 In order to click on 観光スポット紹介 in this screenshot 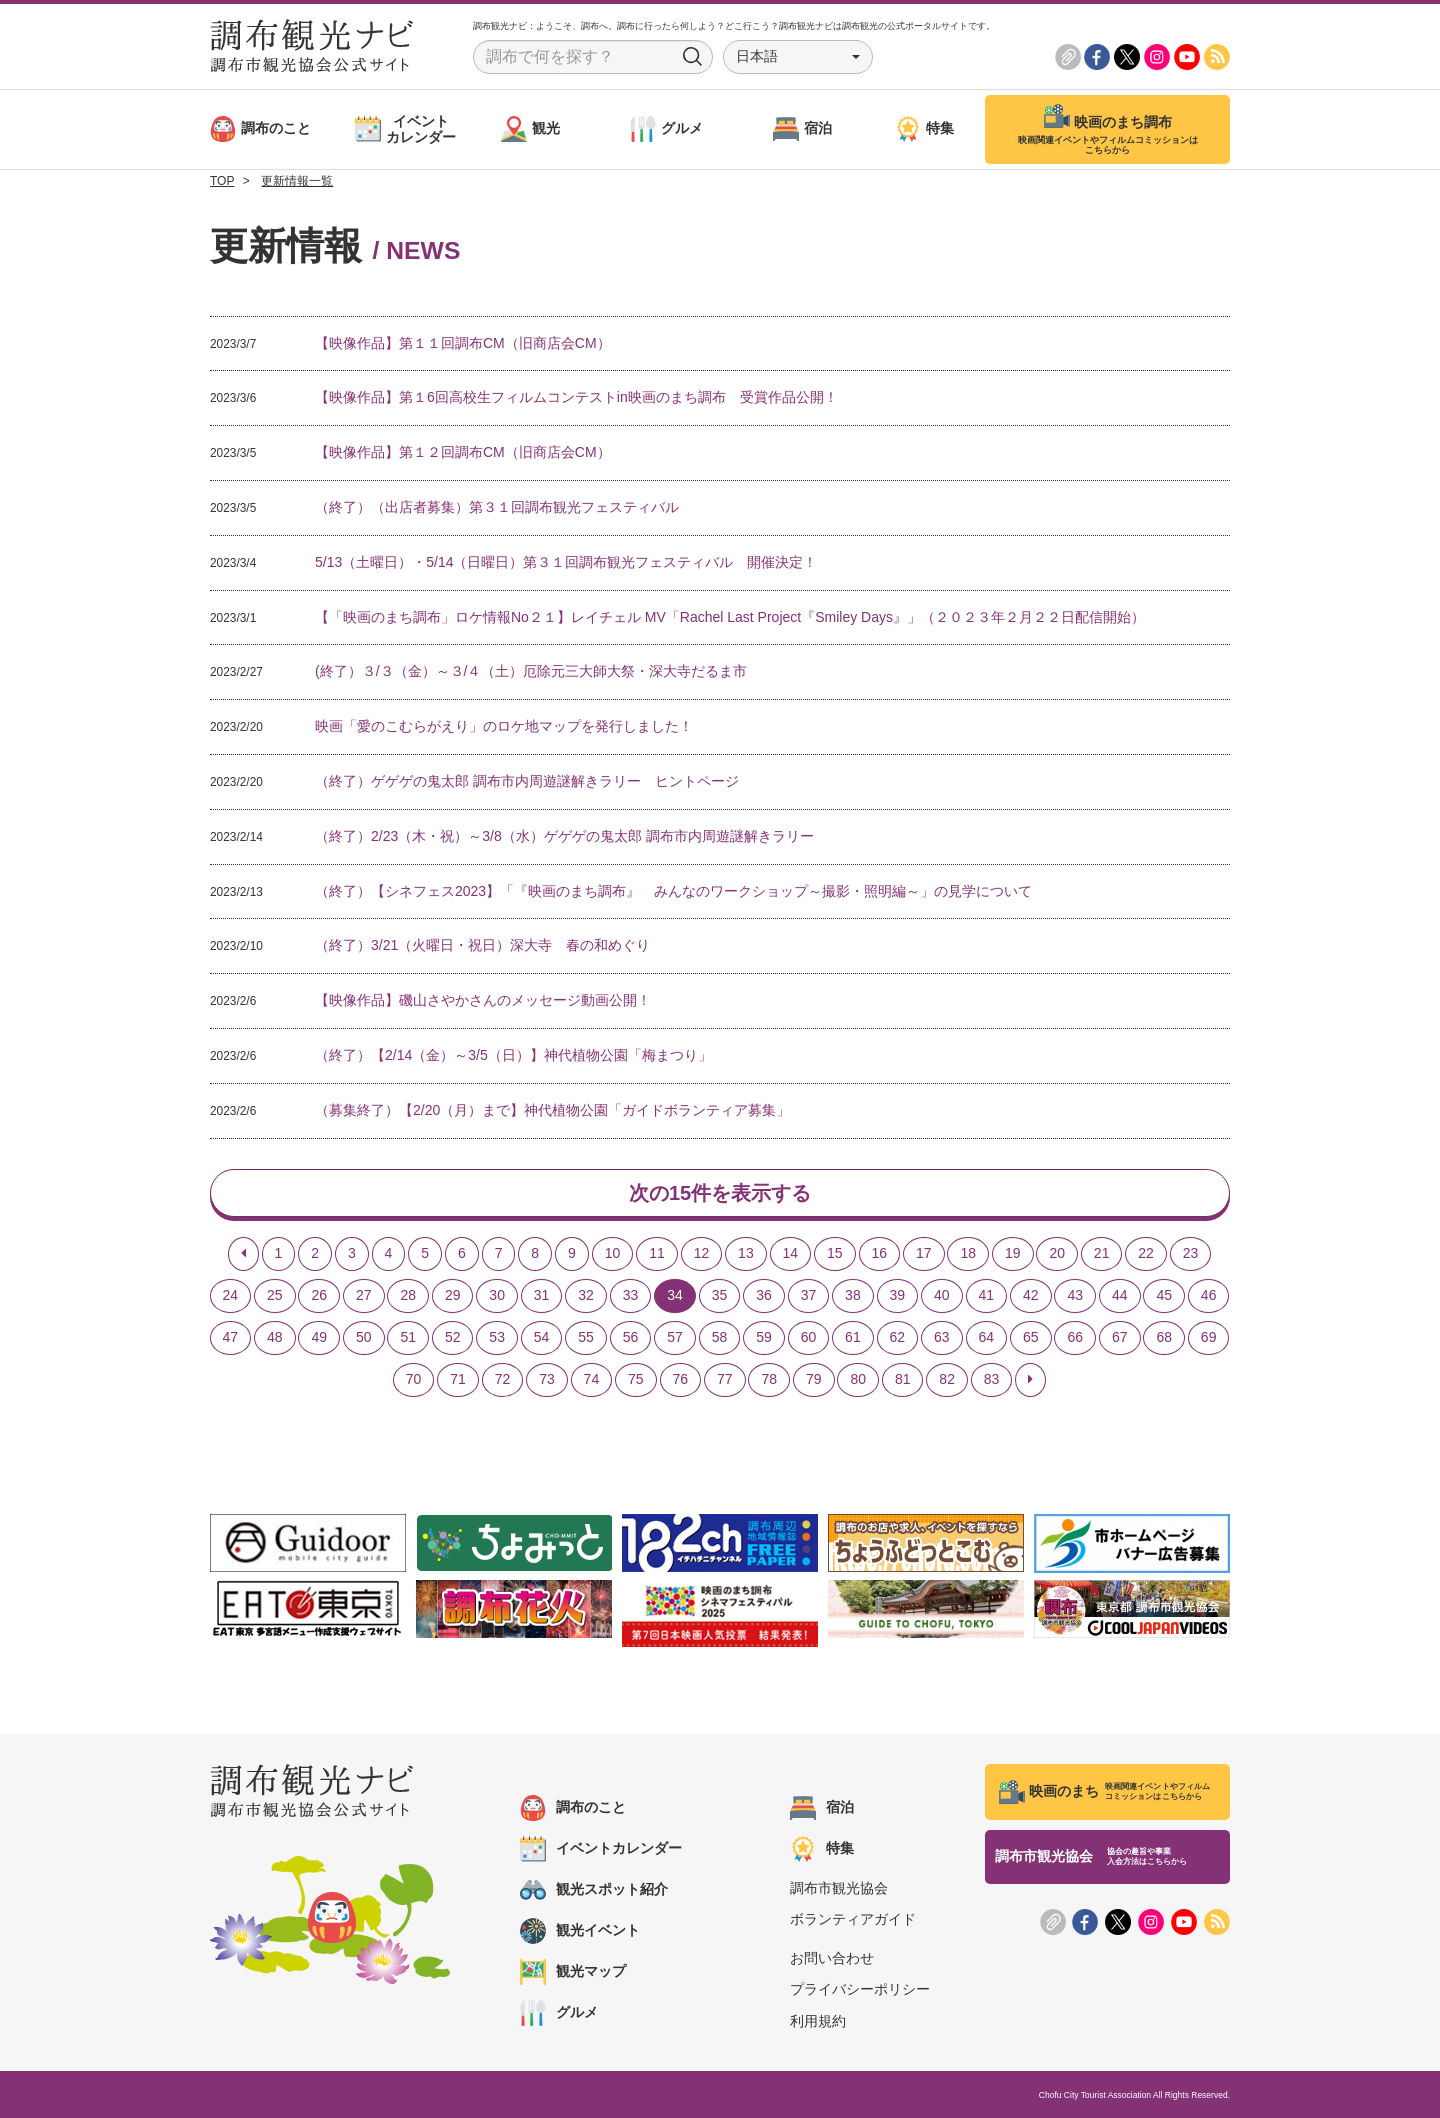, I will do `click(594, 1890)`.